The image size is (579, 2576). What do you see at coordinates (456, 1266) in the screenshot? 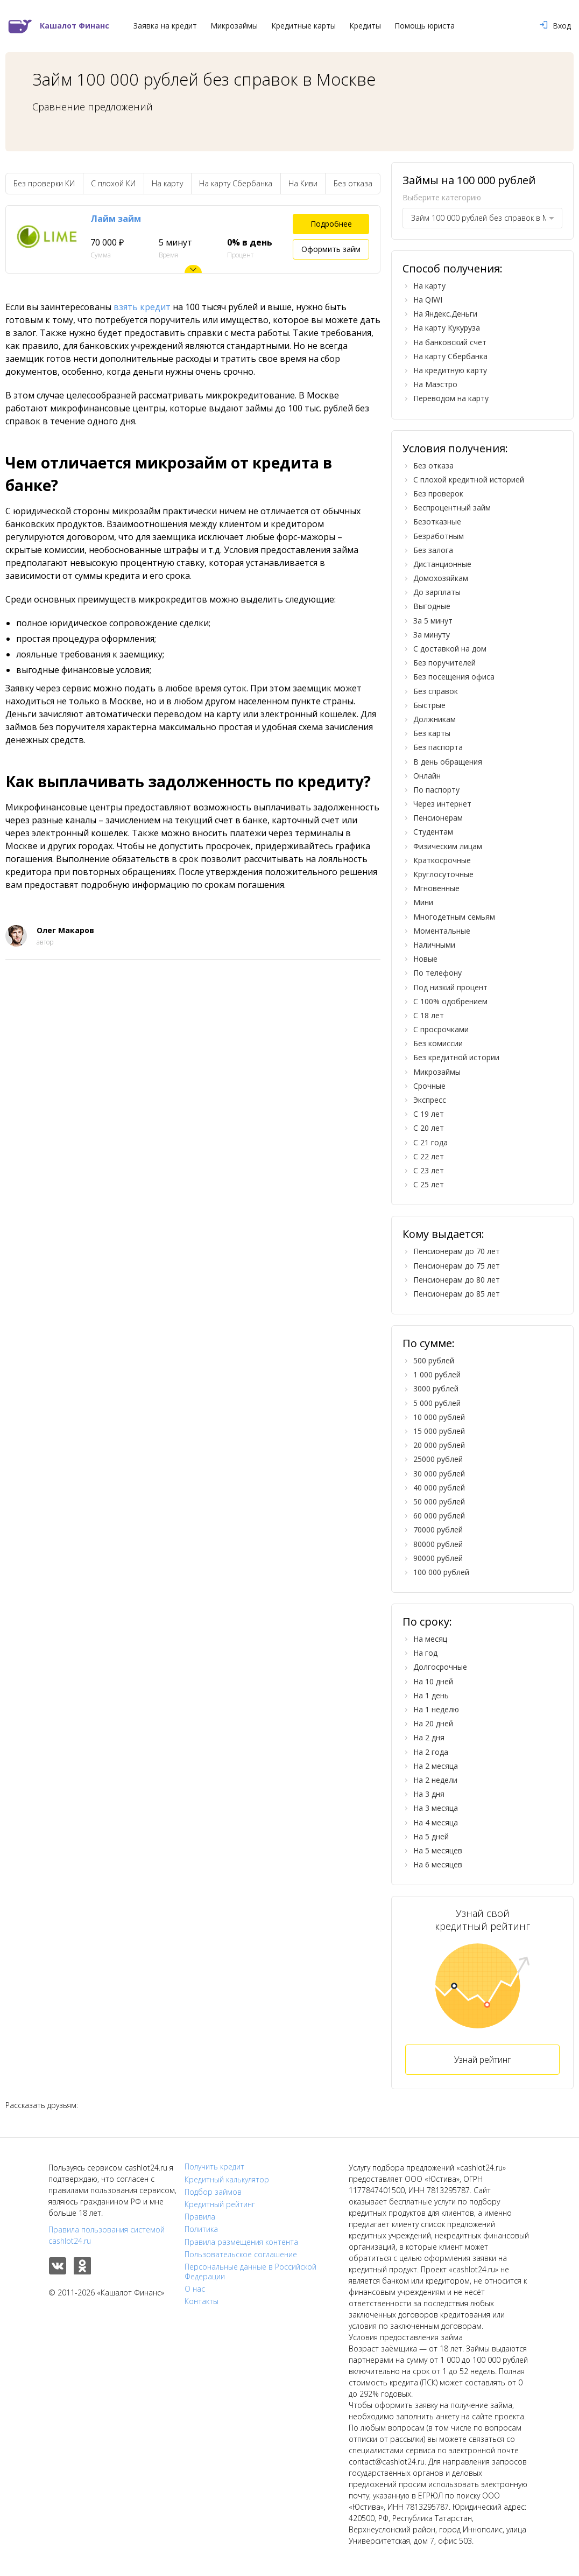
I see `Пенсионерам до 75 лет` at bounding box center [456, 1266].